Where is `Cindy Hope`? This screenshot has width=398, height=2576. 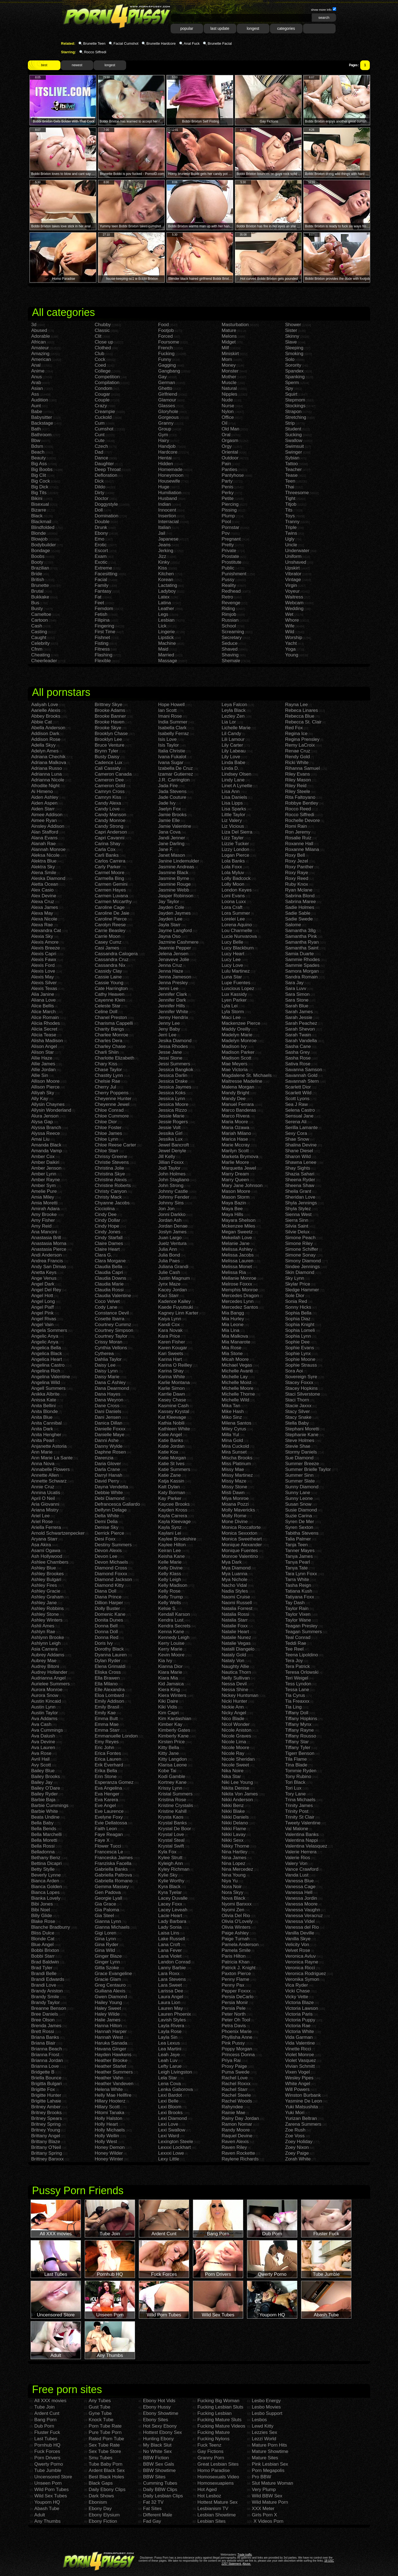
Cindy Hope is located at coordinates (107, 1226).